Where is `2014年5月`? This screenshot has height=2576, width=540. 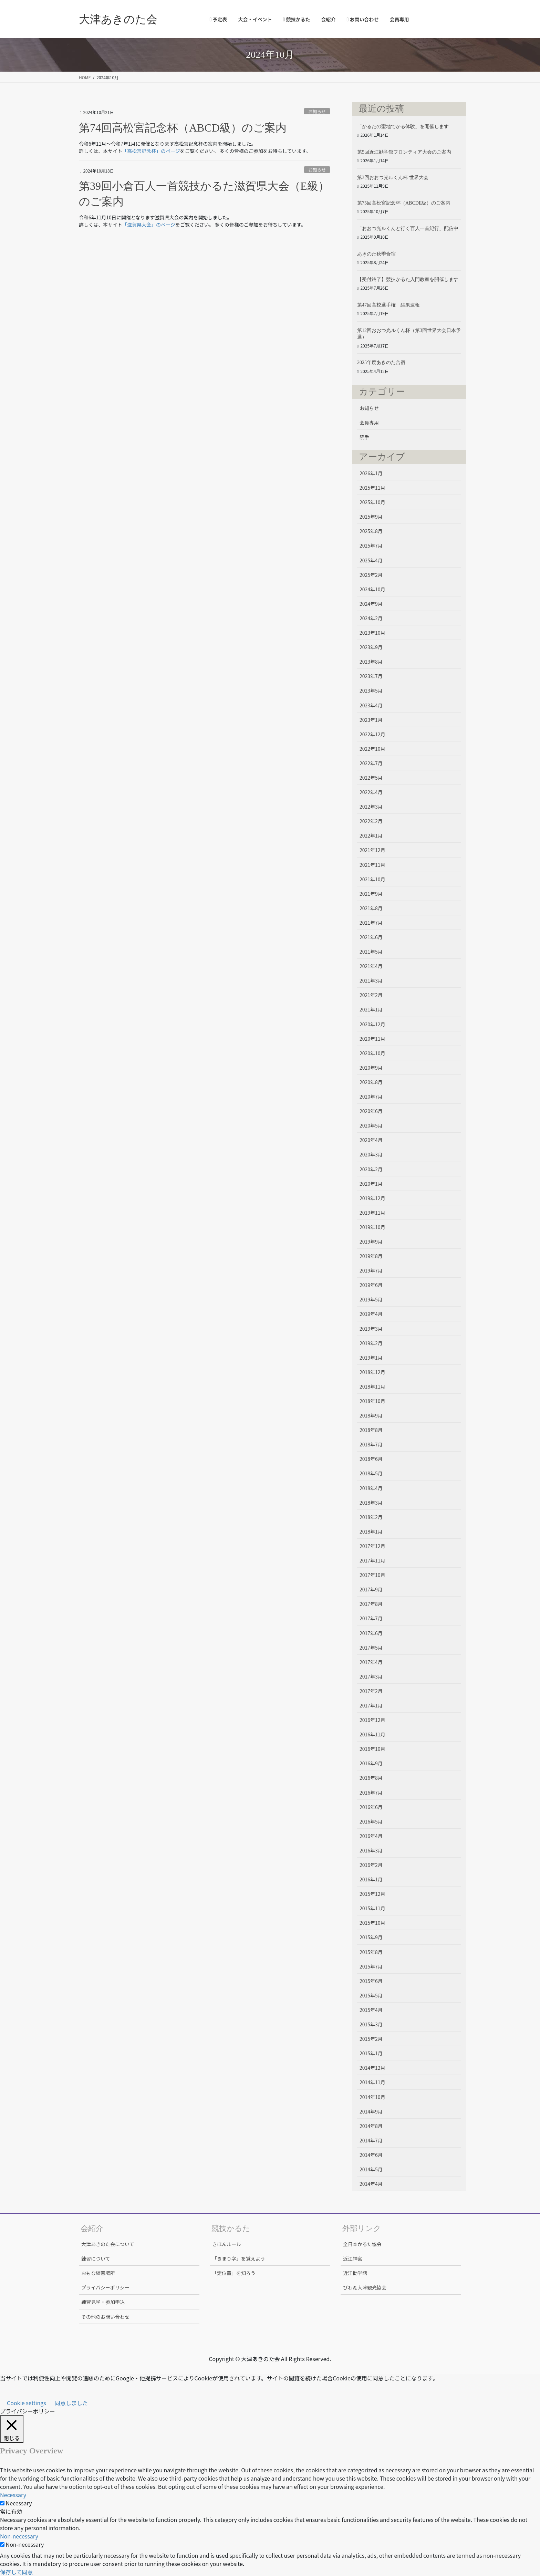
2014年5月 is located at coordinates (371, 2169).